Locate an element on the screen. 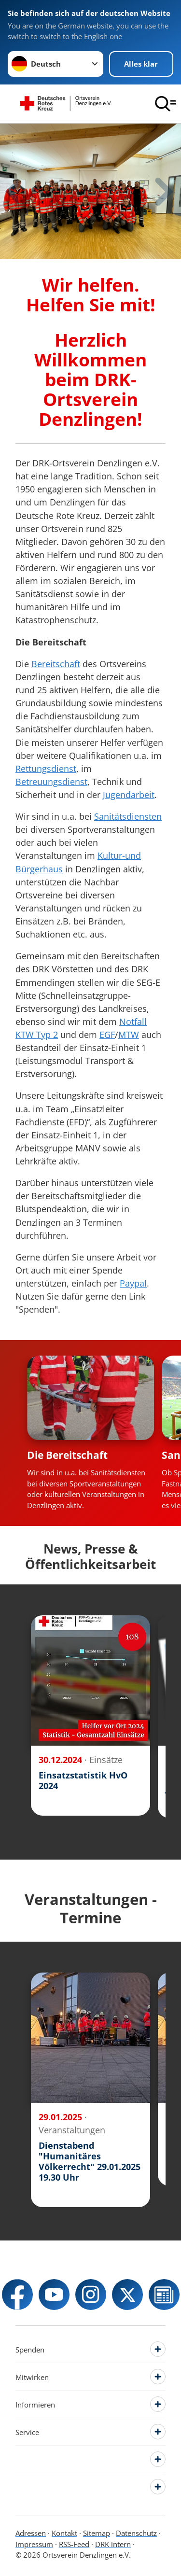  Adressen is located at coordinates (30, 2533).